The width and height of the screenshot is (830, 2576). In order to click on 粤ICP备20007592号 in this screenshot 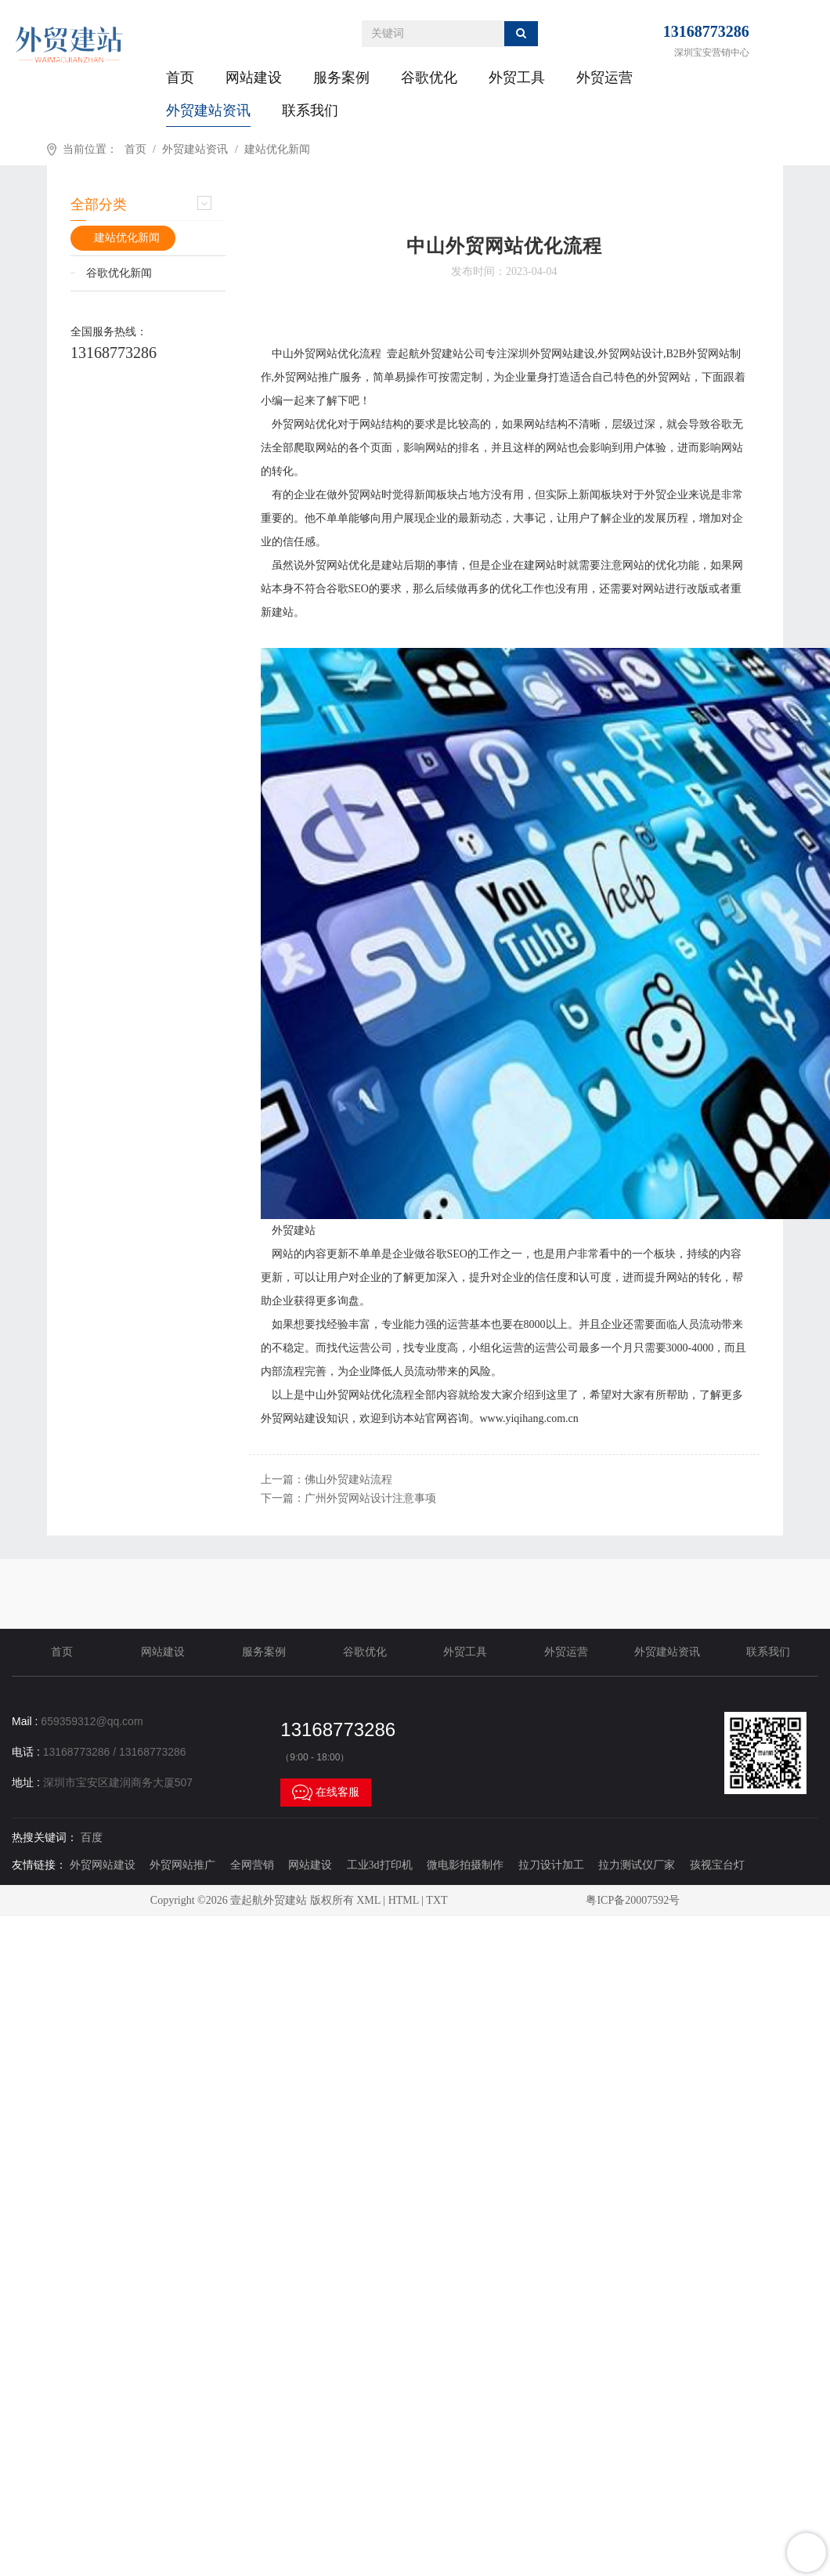, I will do `click(633, 1900)`.